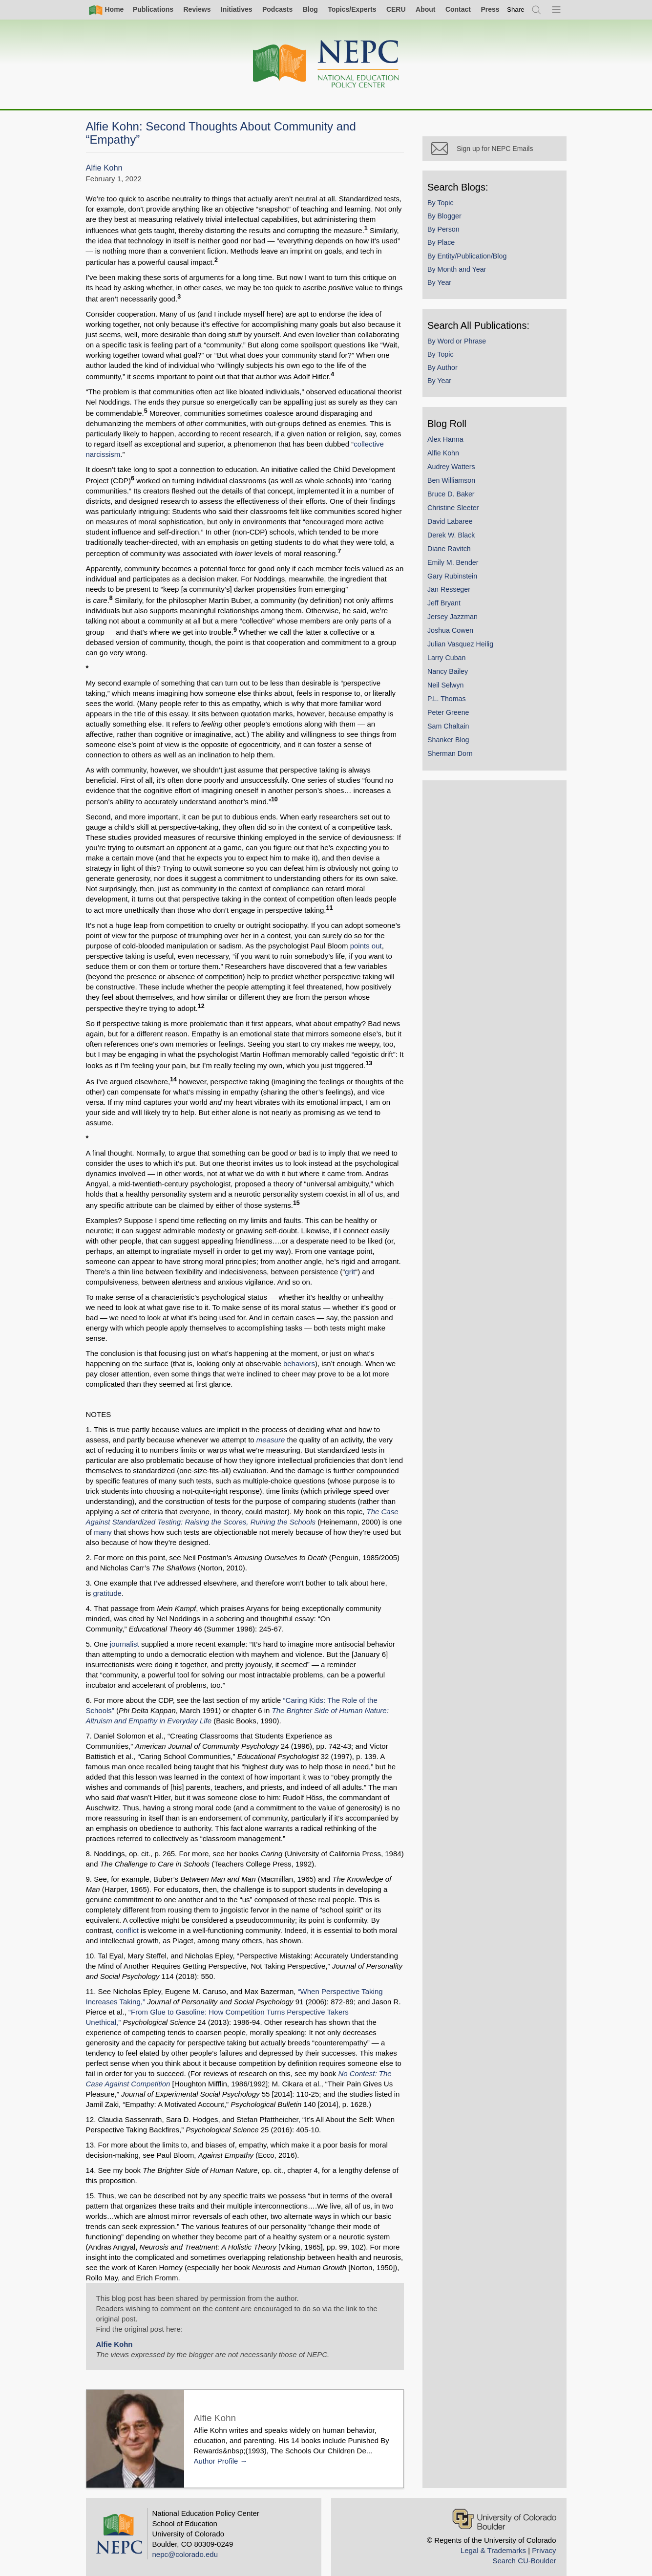 The image size is (652, 2576). I want to click on Blog, so click(310, 9).